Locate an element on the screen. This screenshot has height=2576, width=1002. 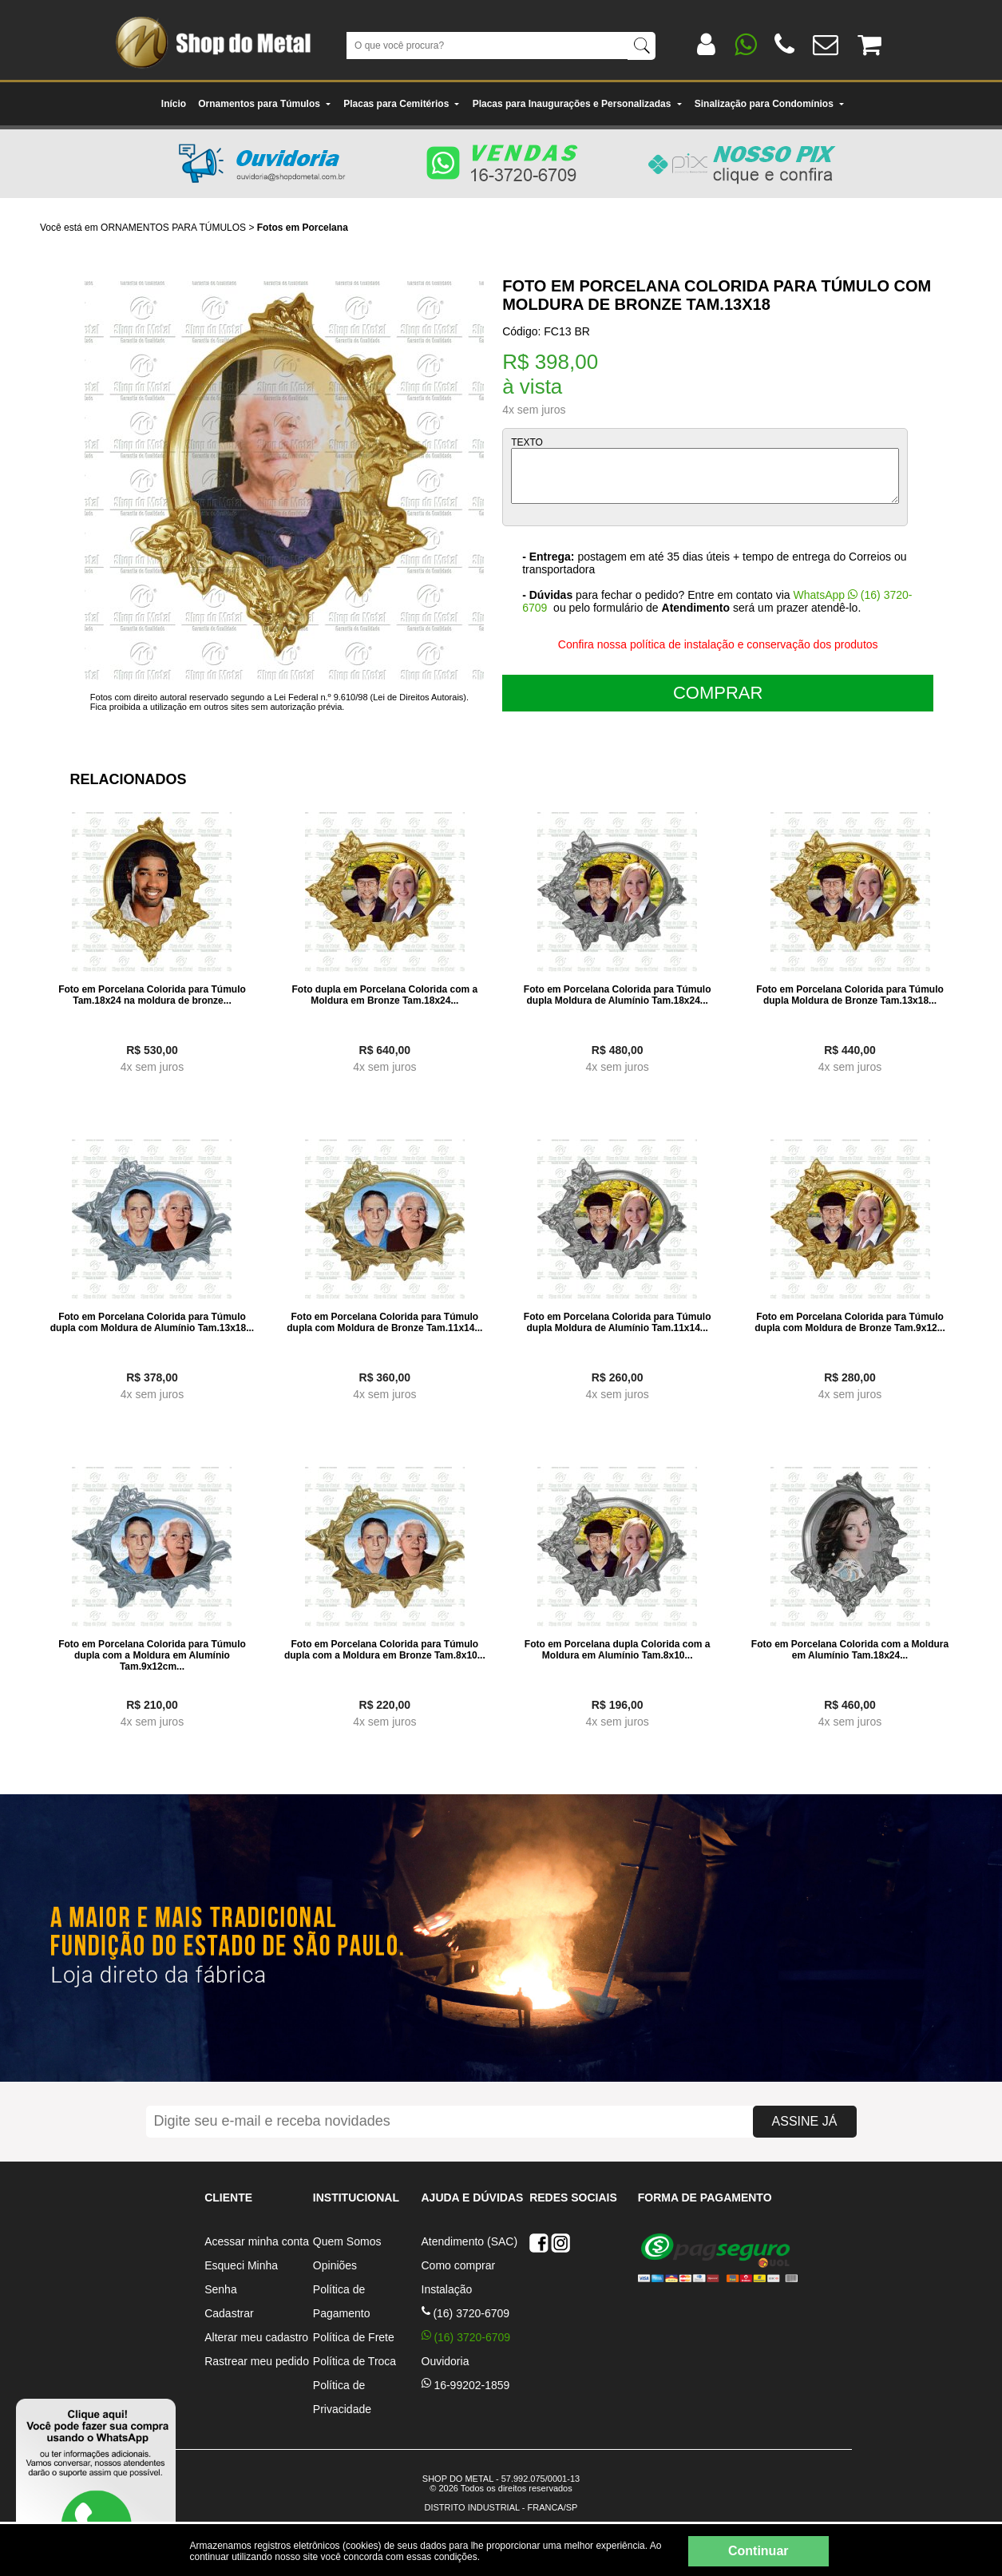
Continuar is located at coordinates (758, 2551).